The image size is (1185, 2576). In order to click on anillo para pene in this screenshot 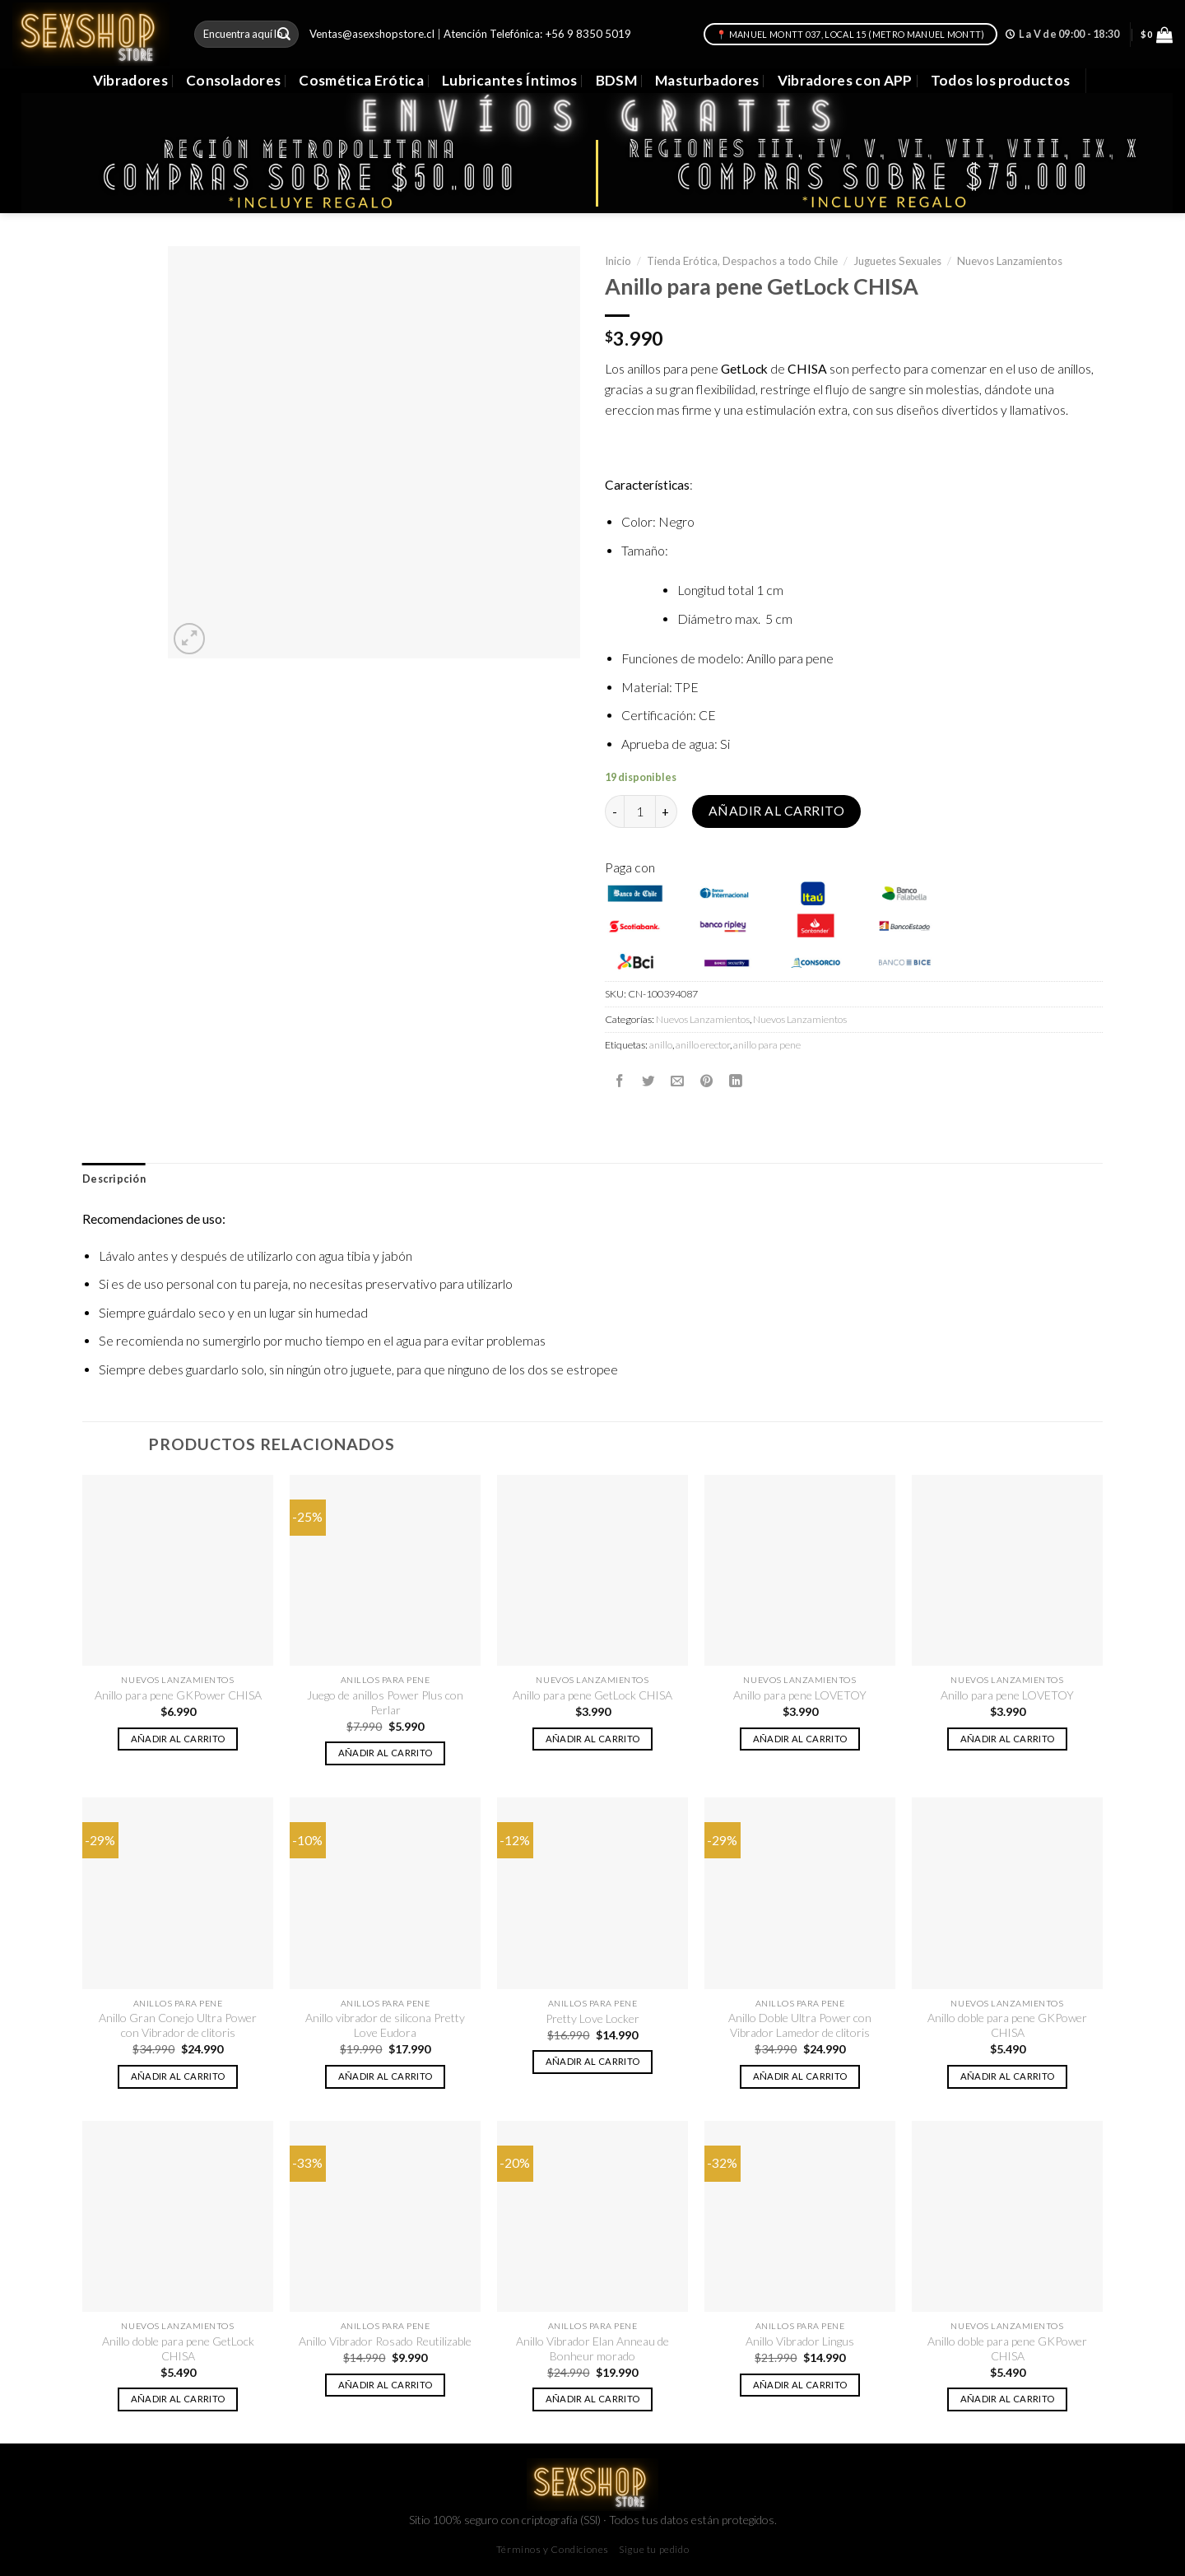, I will do `click(767, 1045)`.